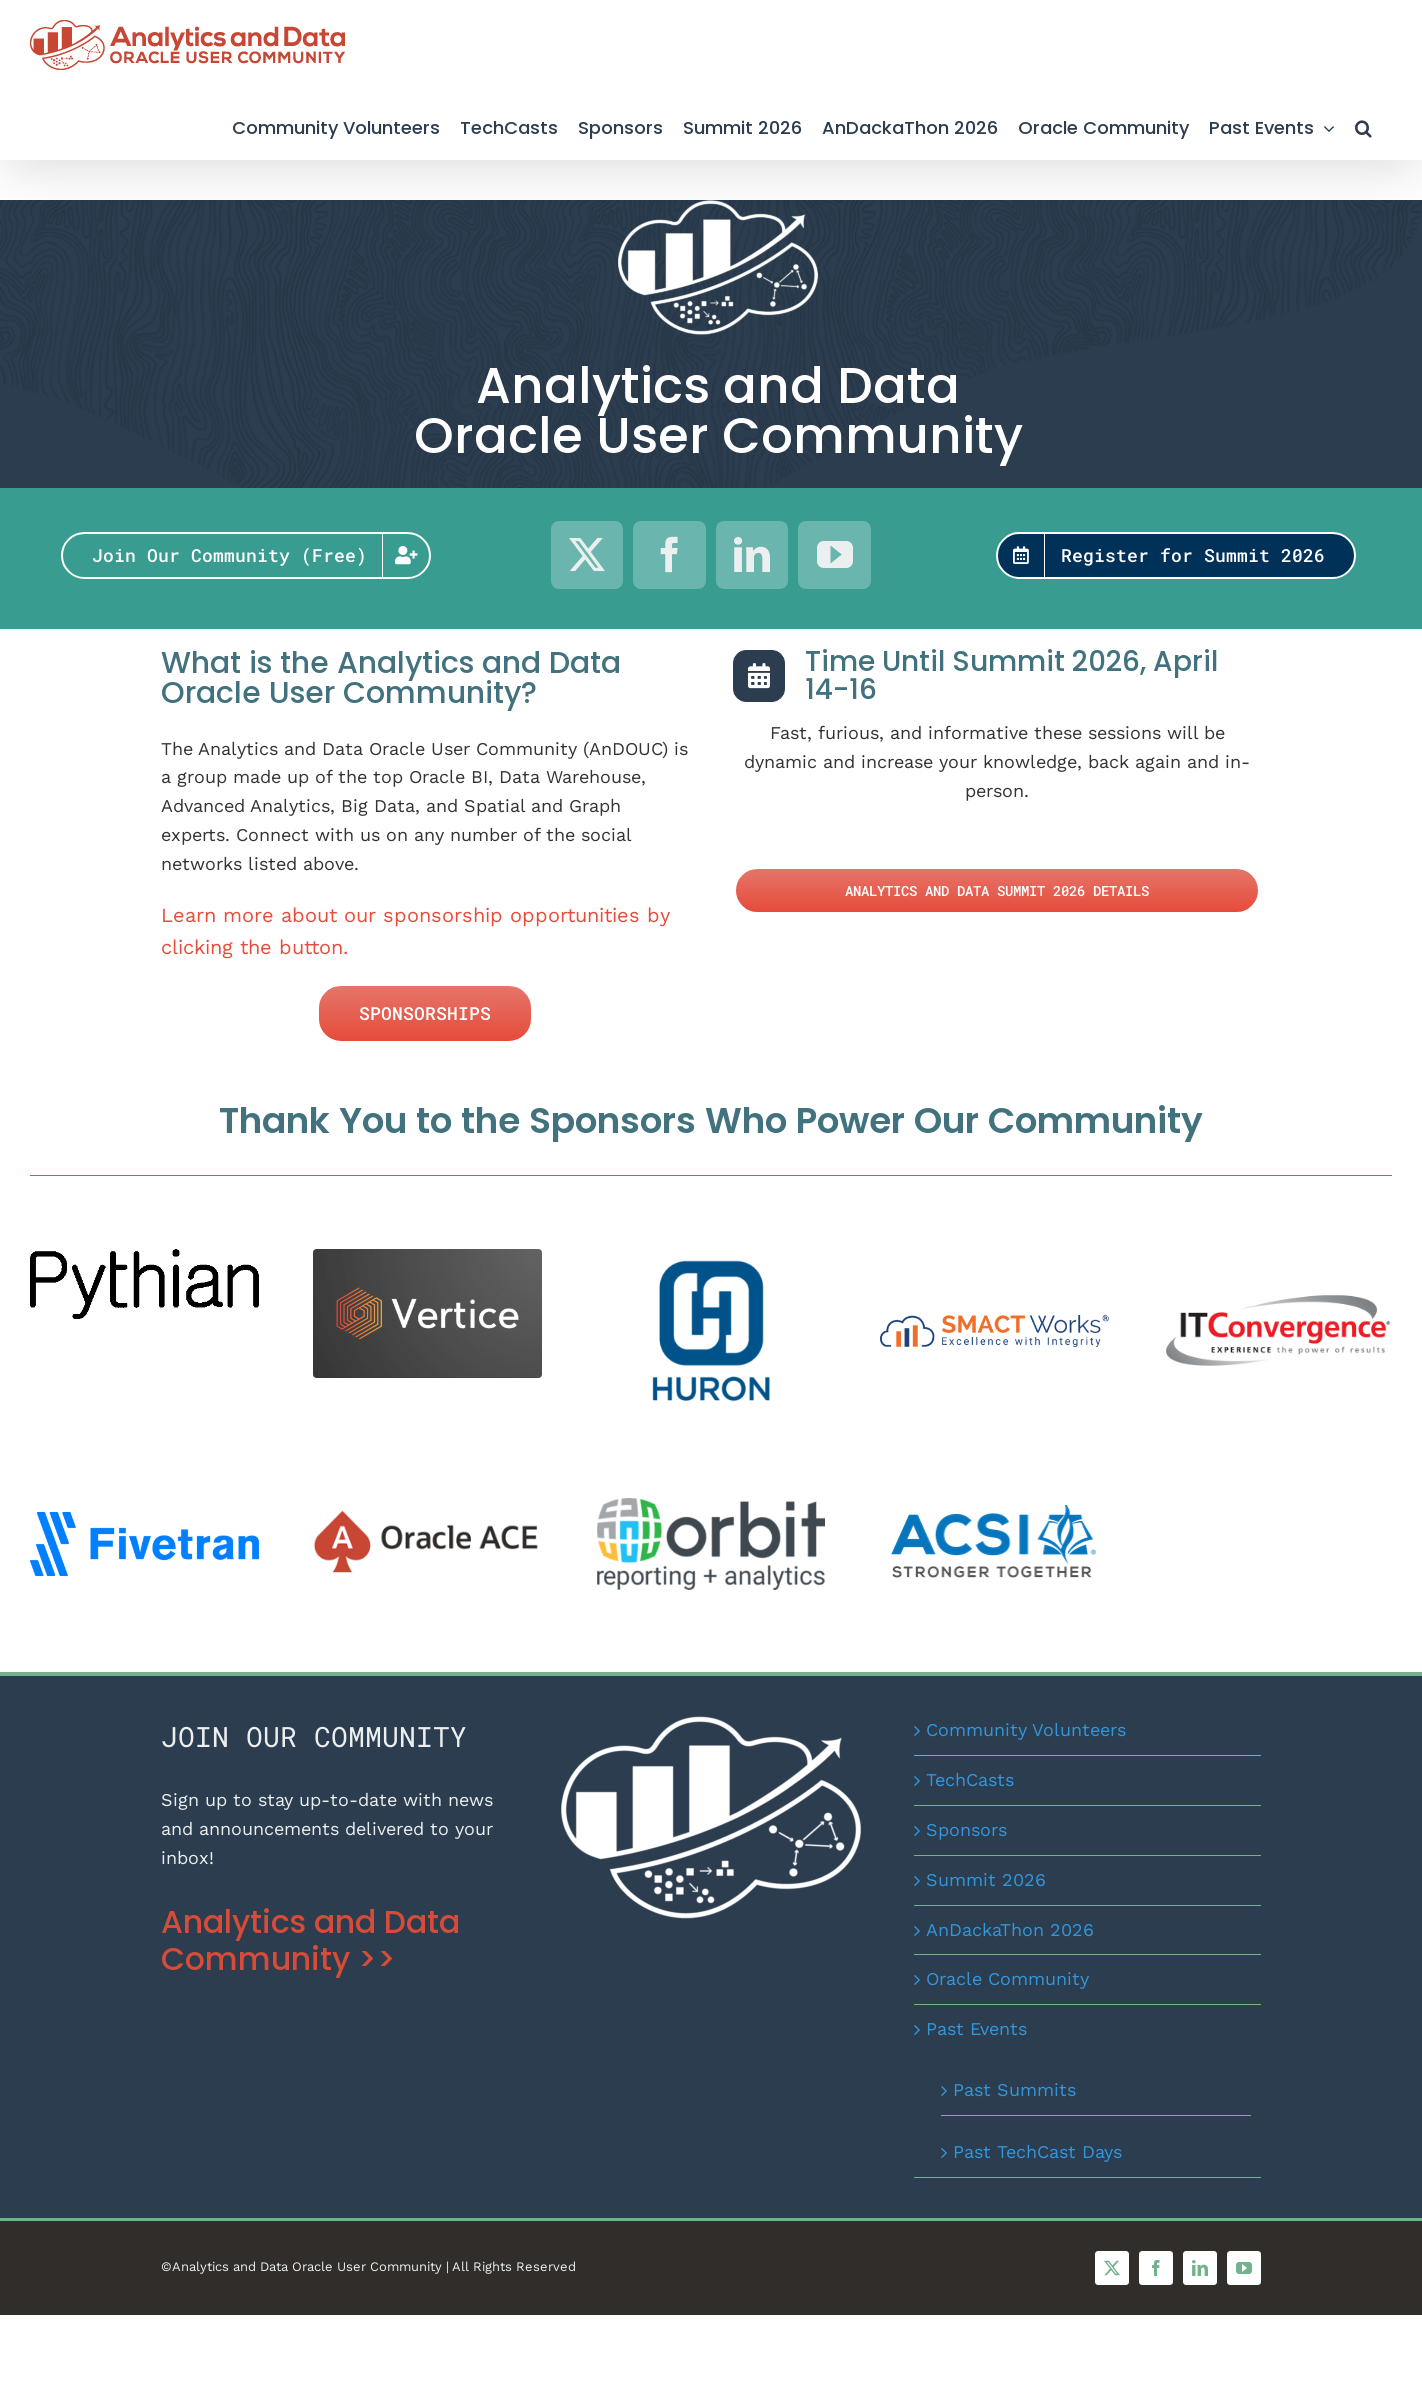 The image size is (1422, 2406). What do you see at coordinates (976, 2028) in the screenshot?
I see `Past Events` at bounding box center [976, 2028].